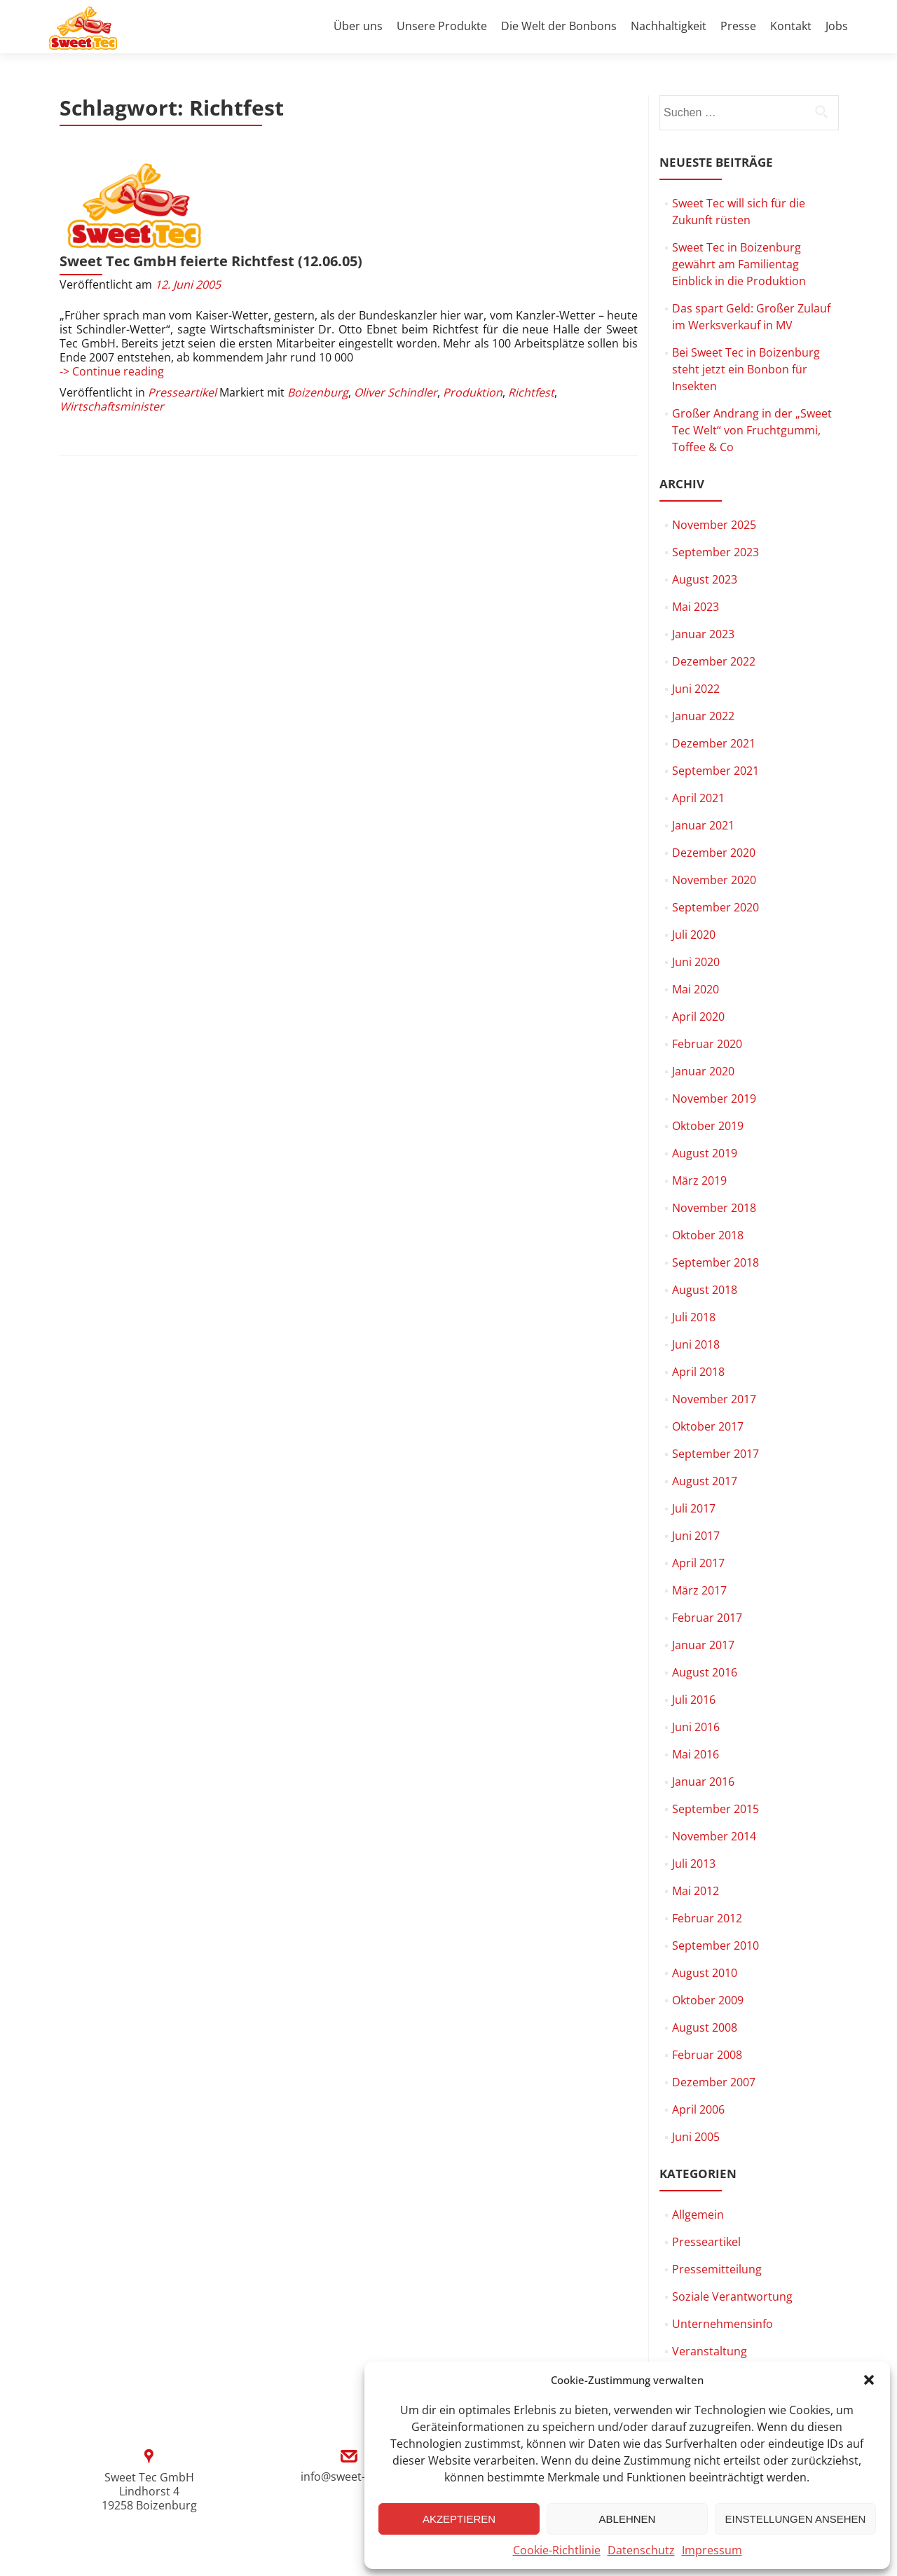 This screenshot has height=2576, width=897. Describe the element at coordinates (112, 328) in the screenshot. I see `Wirtschaftsminister` at that location.